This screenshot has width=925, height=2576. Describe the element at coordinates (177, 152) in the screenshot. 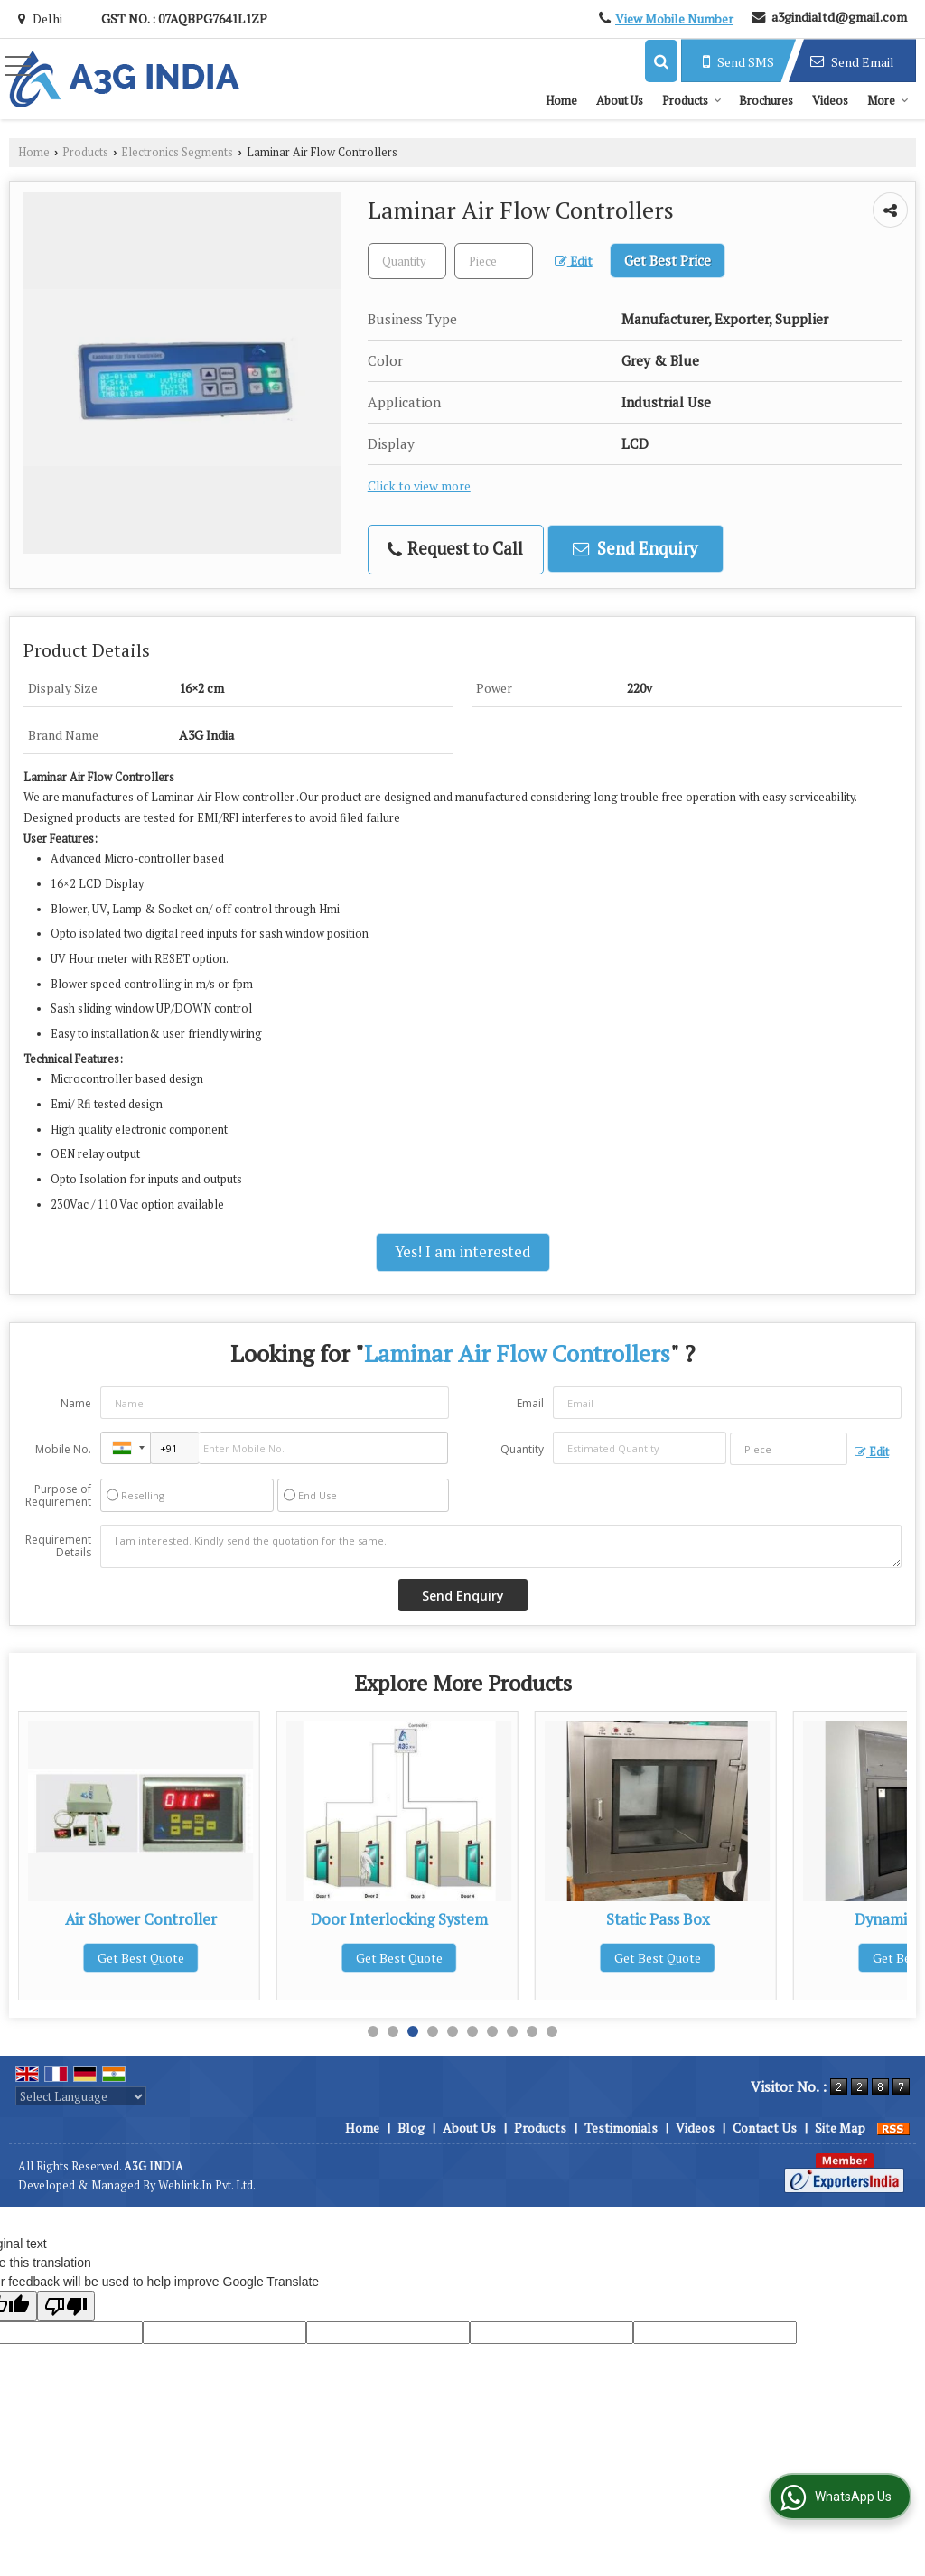

I see `Electronics Segments` at that location.